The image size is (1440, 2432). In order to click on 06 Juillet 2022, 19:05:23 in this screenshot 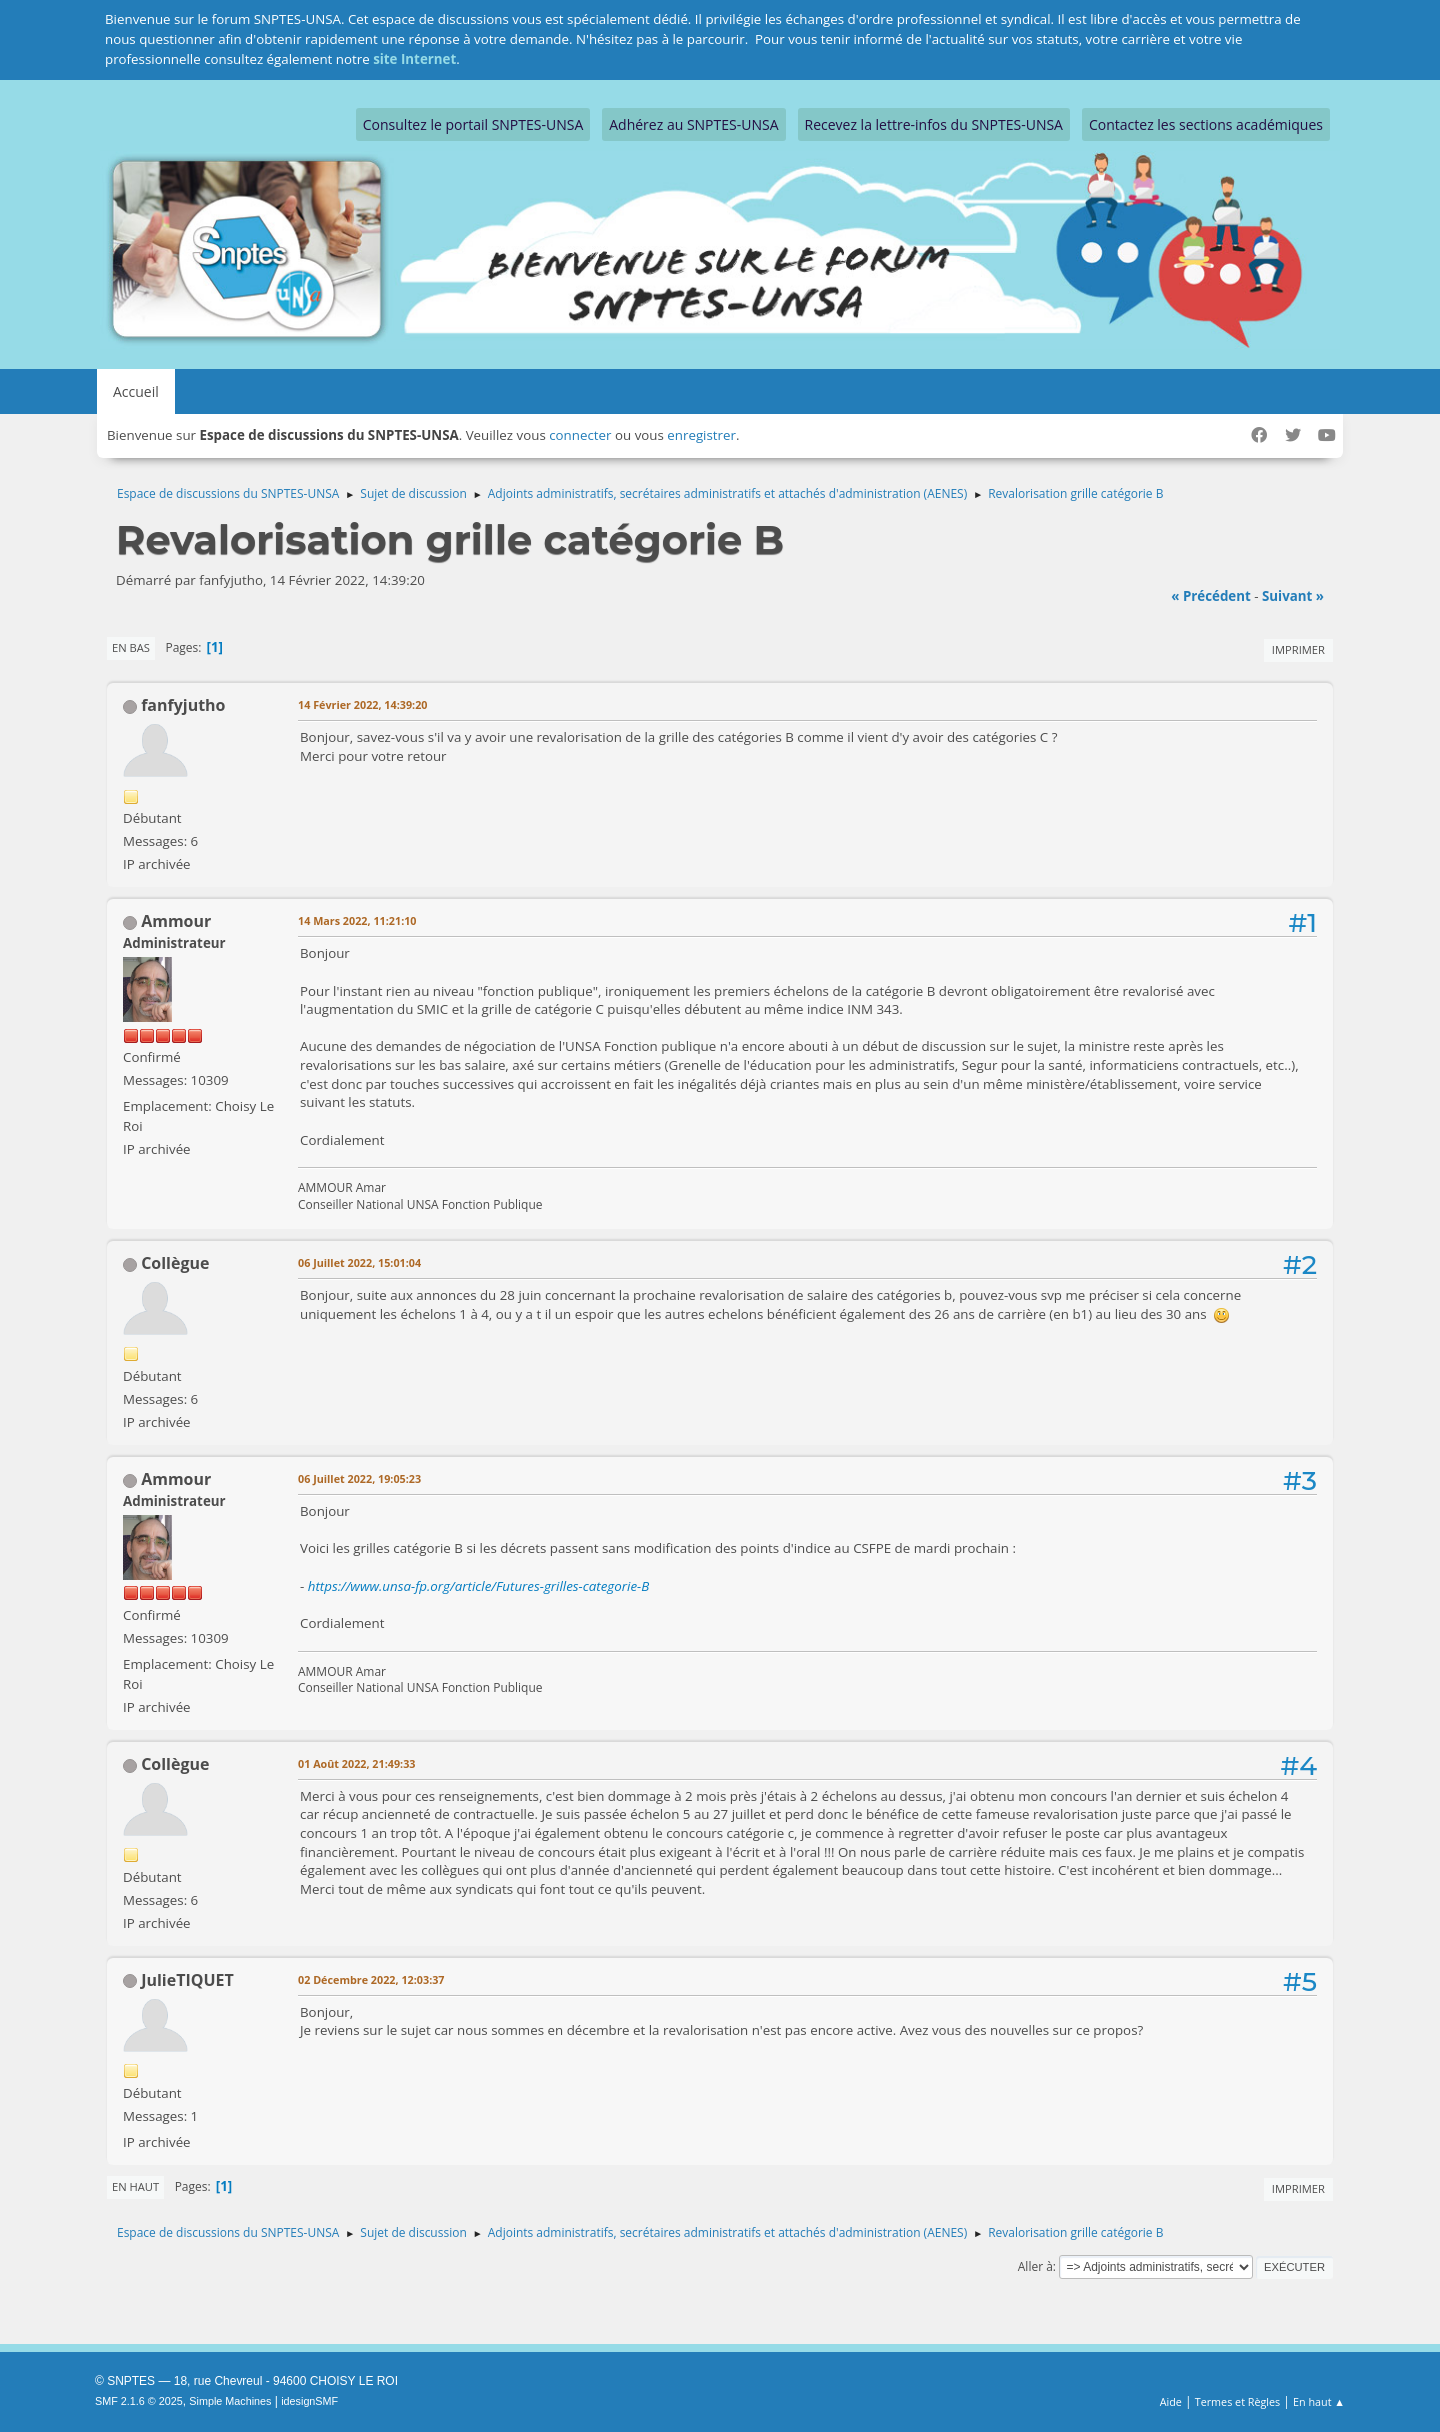, I will do `click(359, 1478)`.